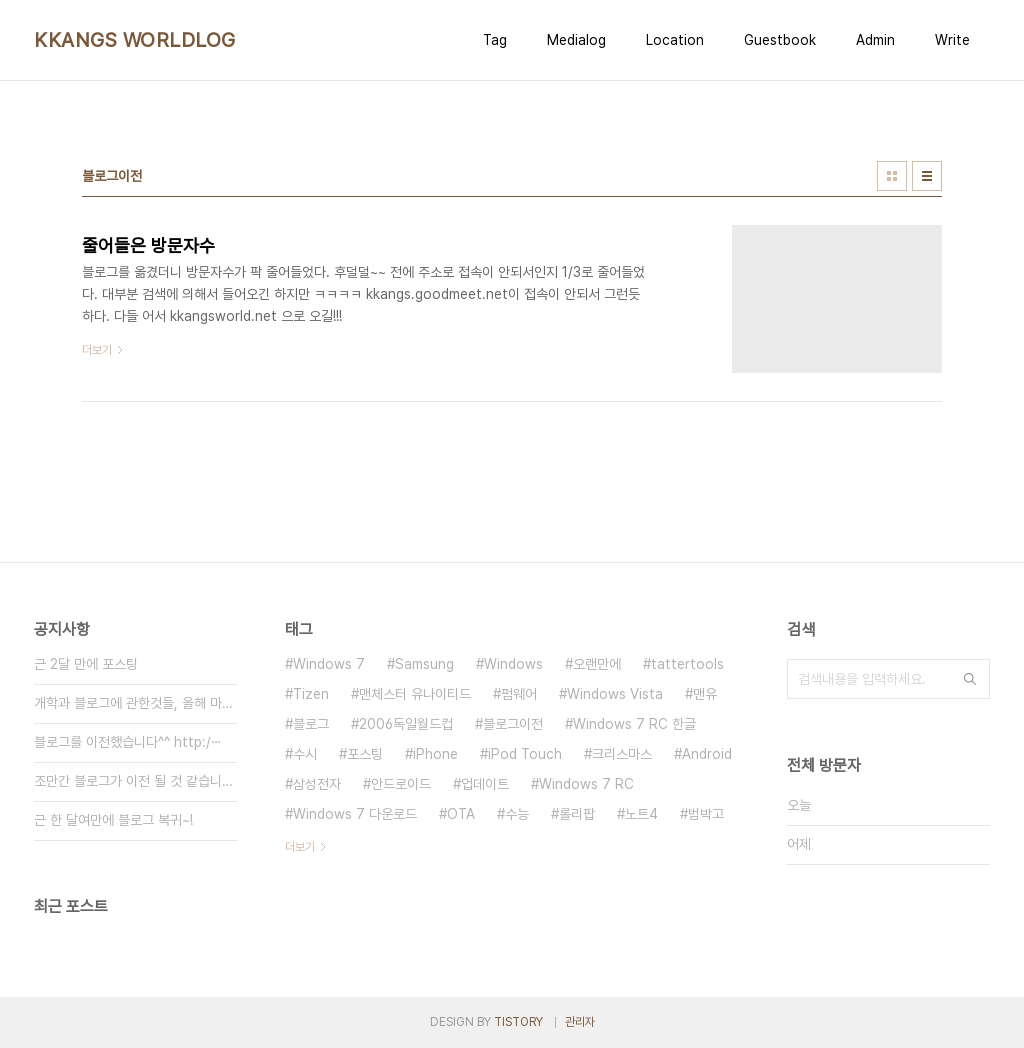 The height and width of the screenshot is (1048, 1024). I want to click on 관리자, so click(580, 1022).